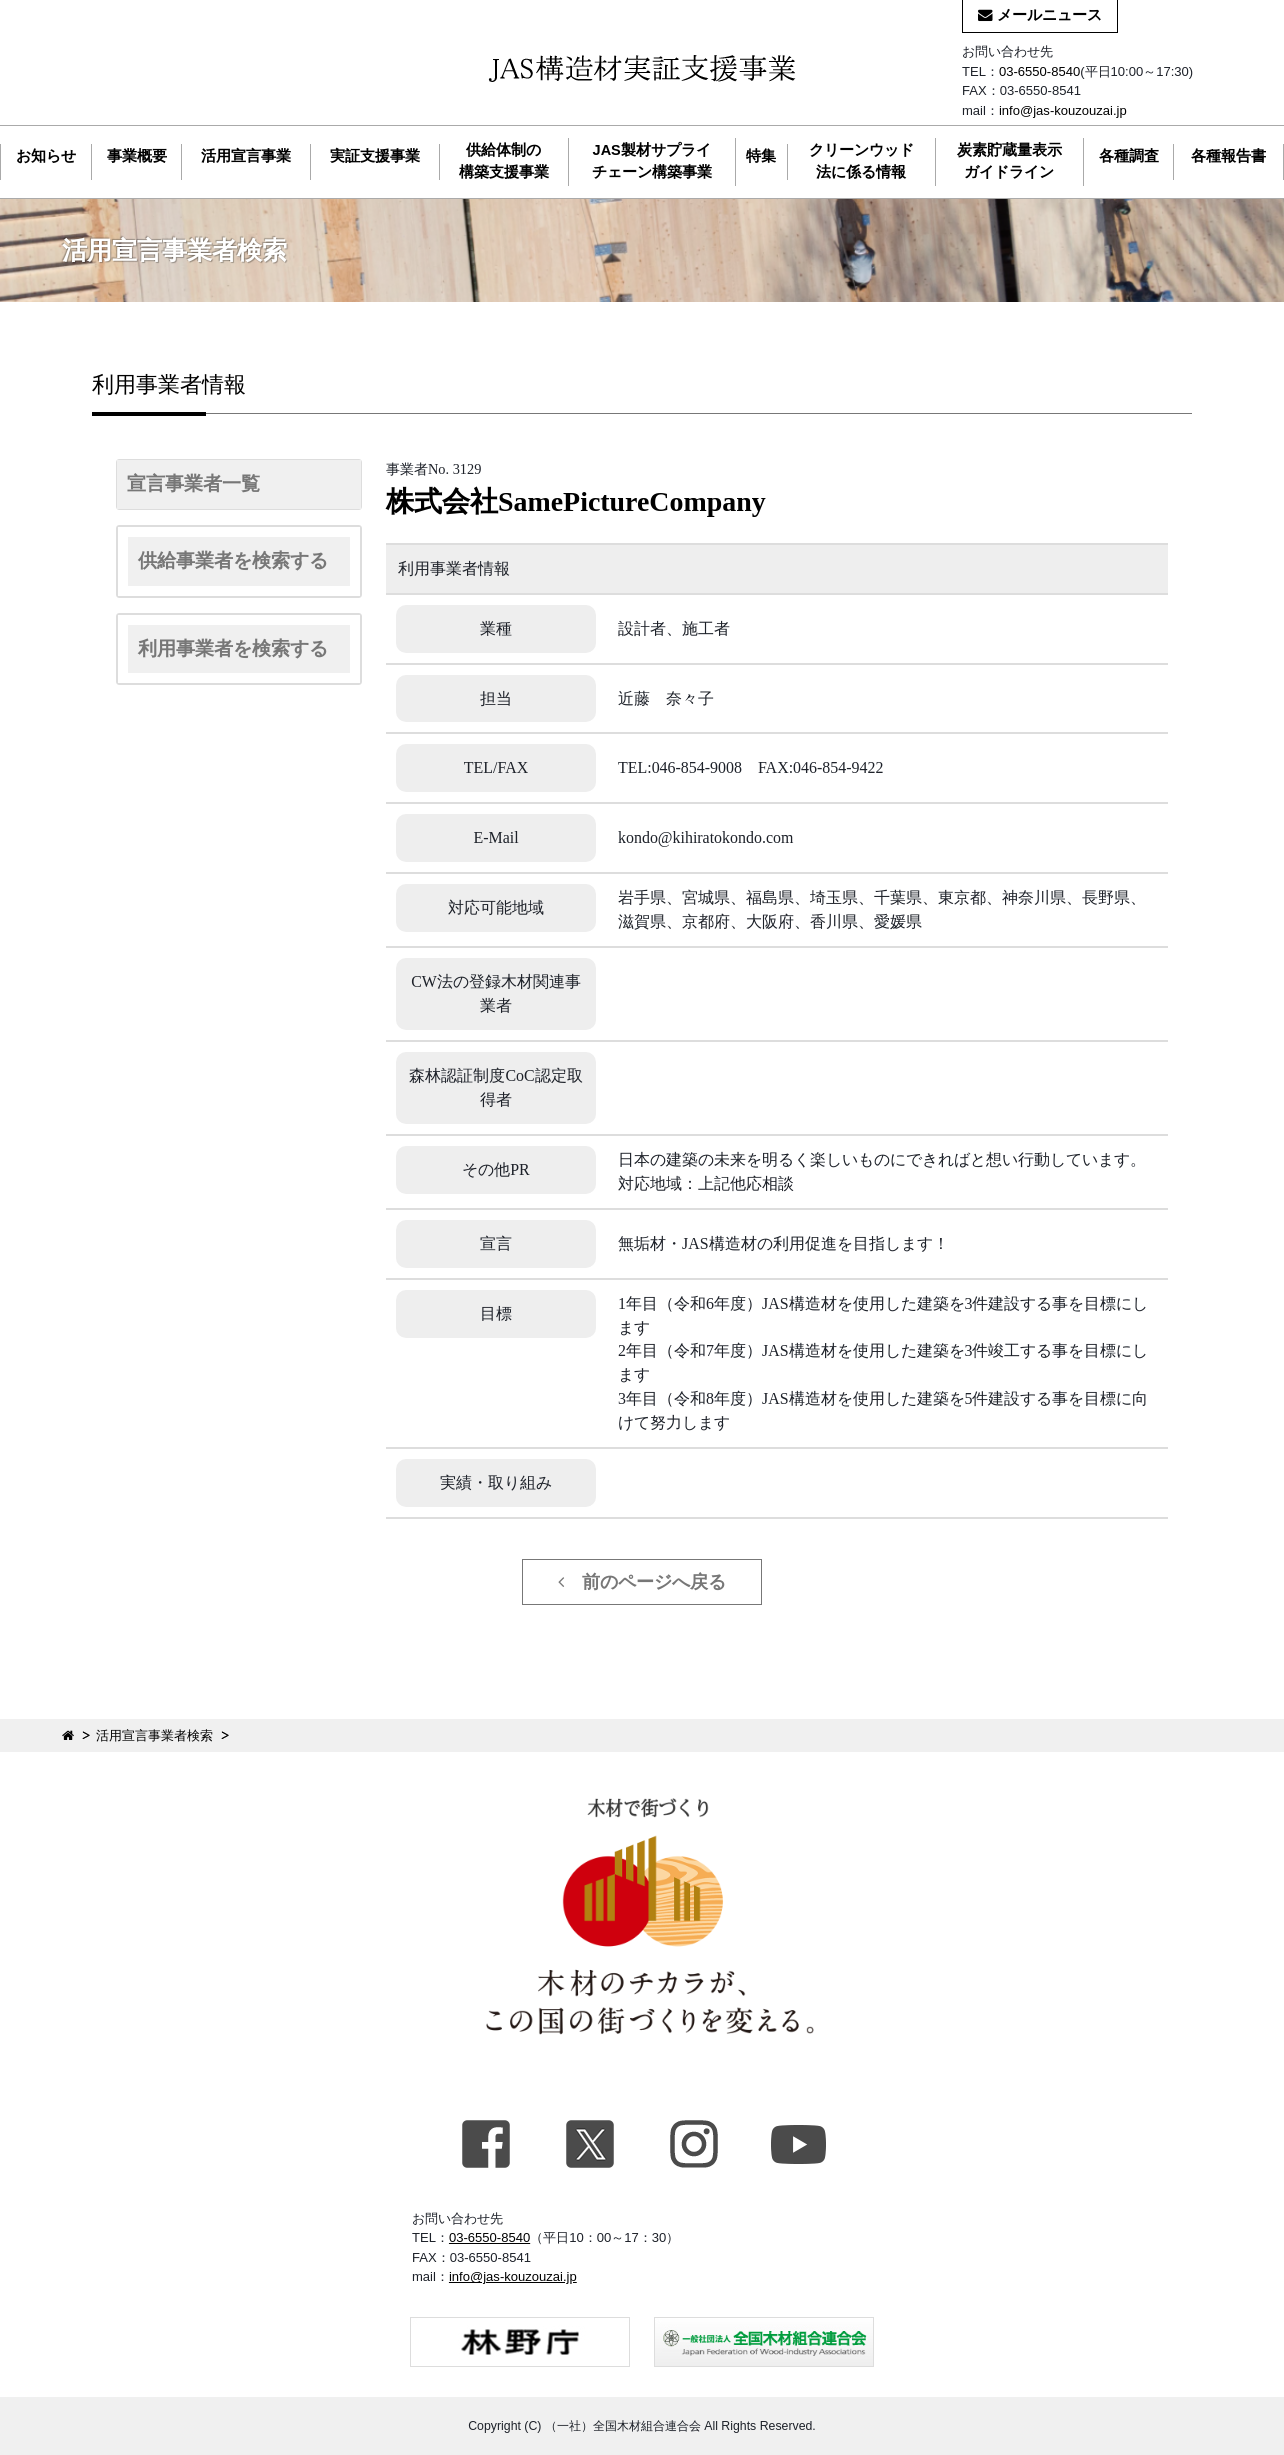  What do you see at coordinates (154, 1735) in the screenshot?
I see `活用宣言事業者検索` at bounding box center [154, 1735].